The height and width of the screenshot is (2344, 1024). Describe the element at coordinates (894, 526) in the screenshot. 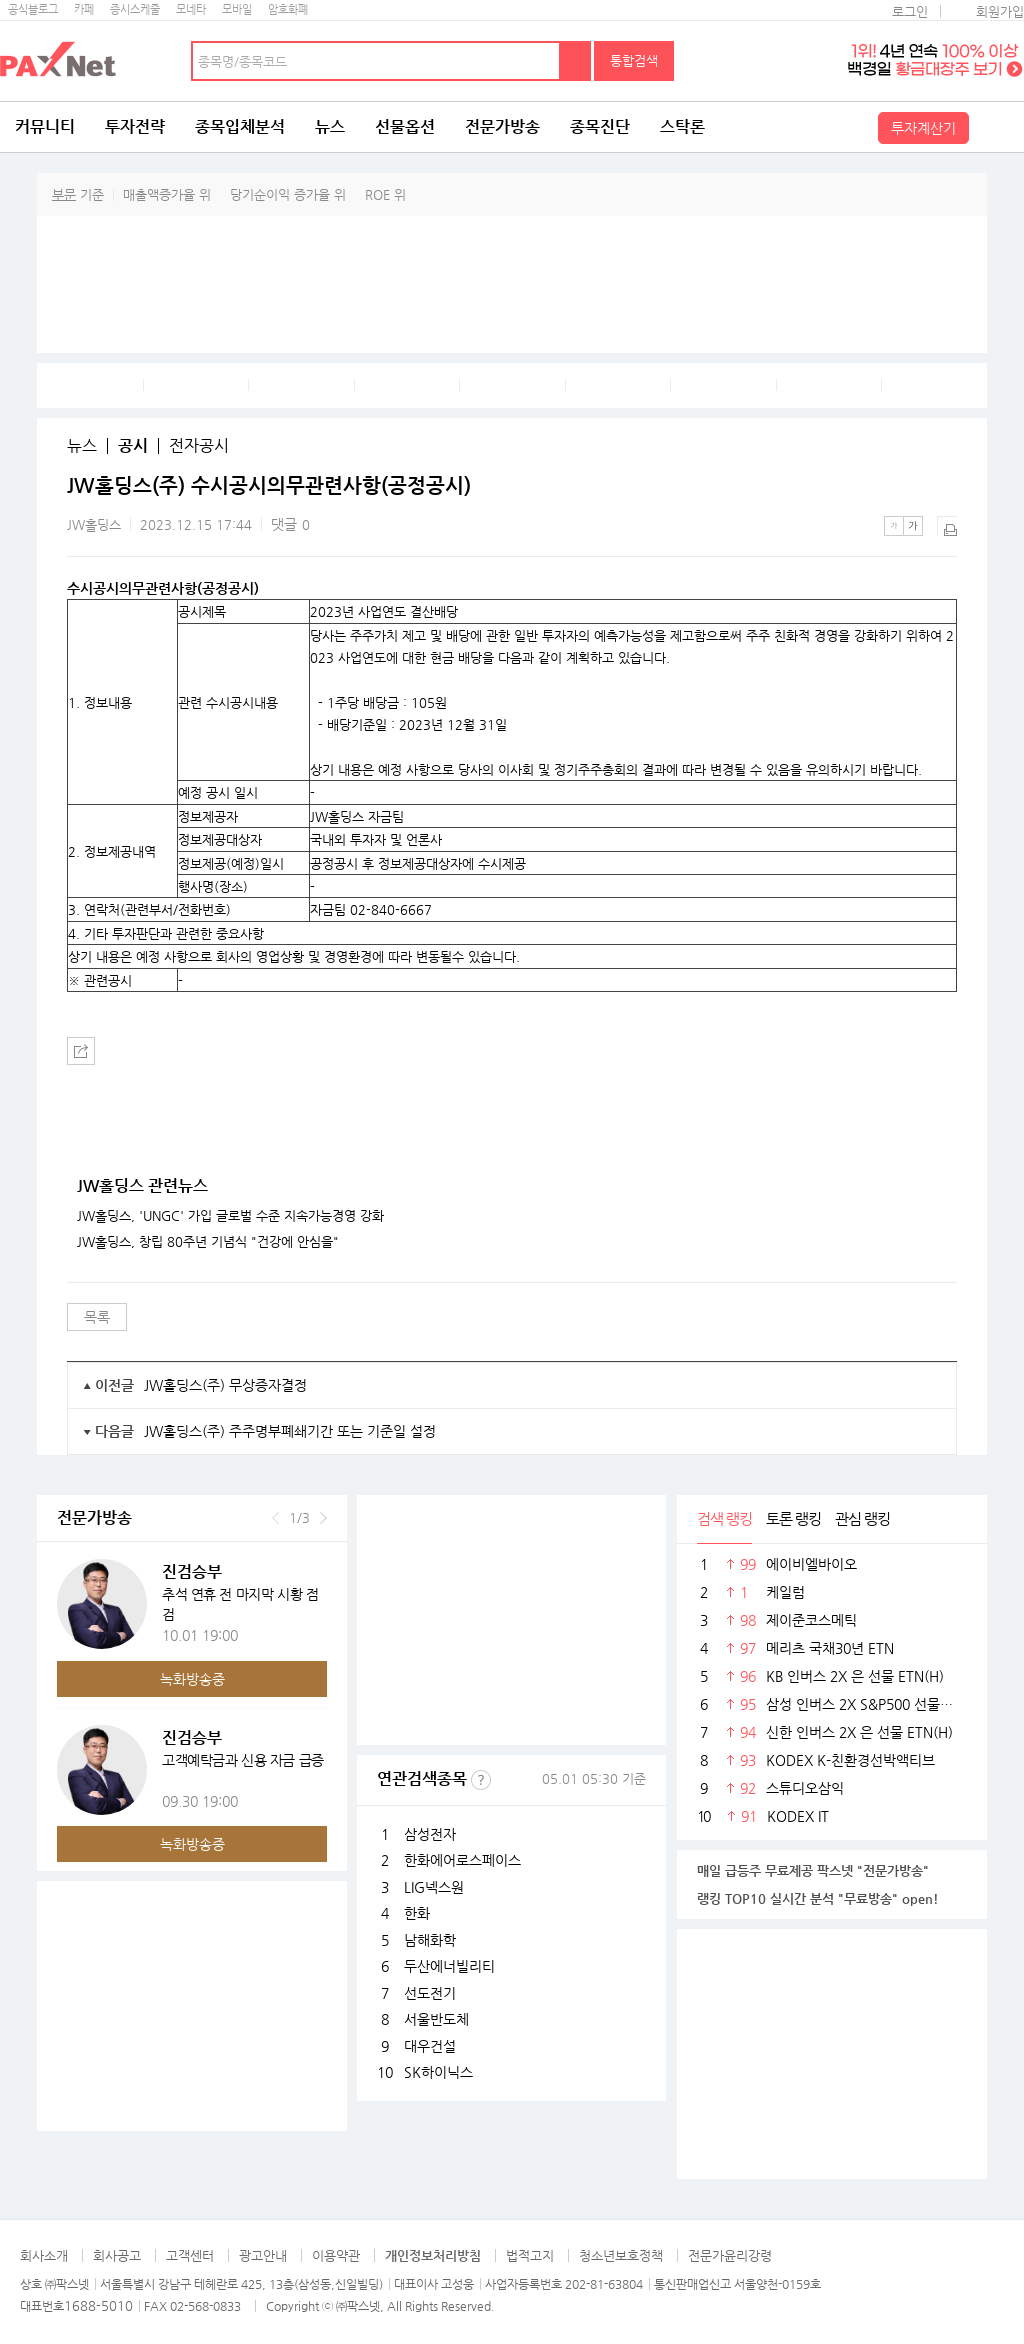

I see `작은글씨` at that location.